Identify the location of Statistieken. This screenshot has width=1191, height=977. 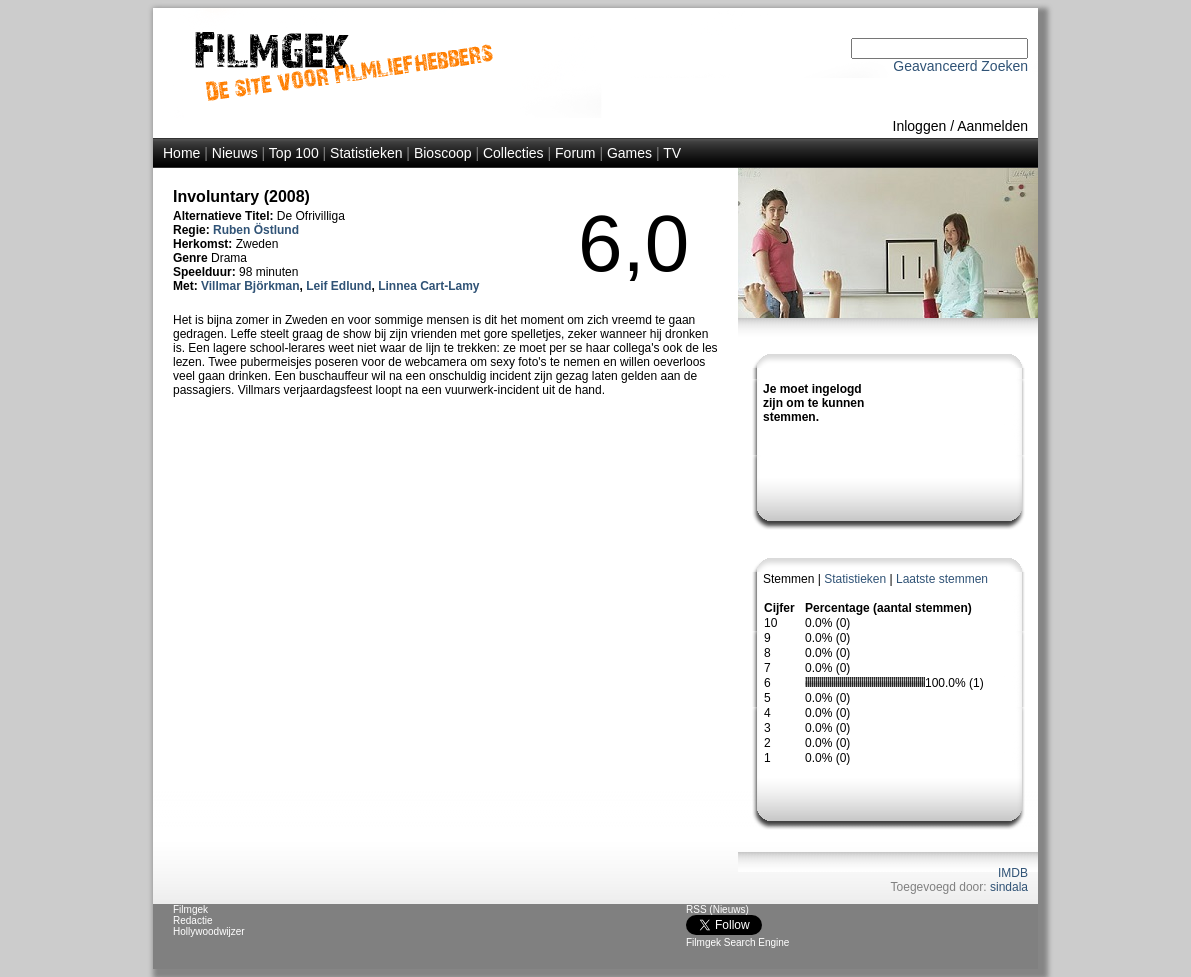
(366, 153).